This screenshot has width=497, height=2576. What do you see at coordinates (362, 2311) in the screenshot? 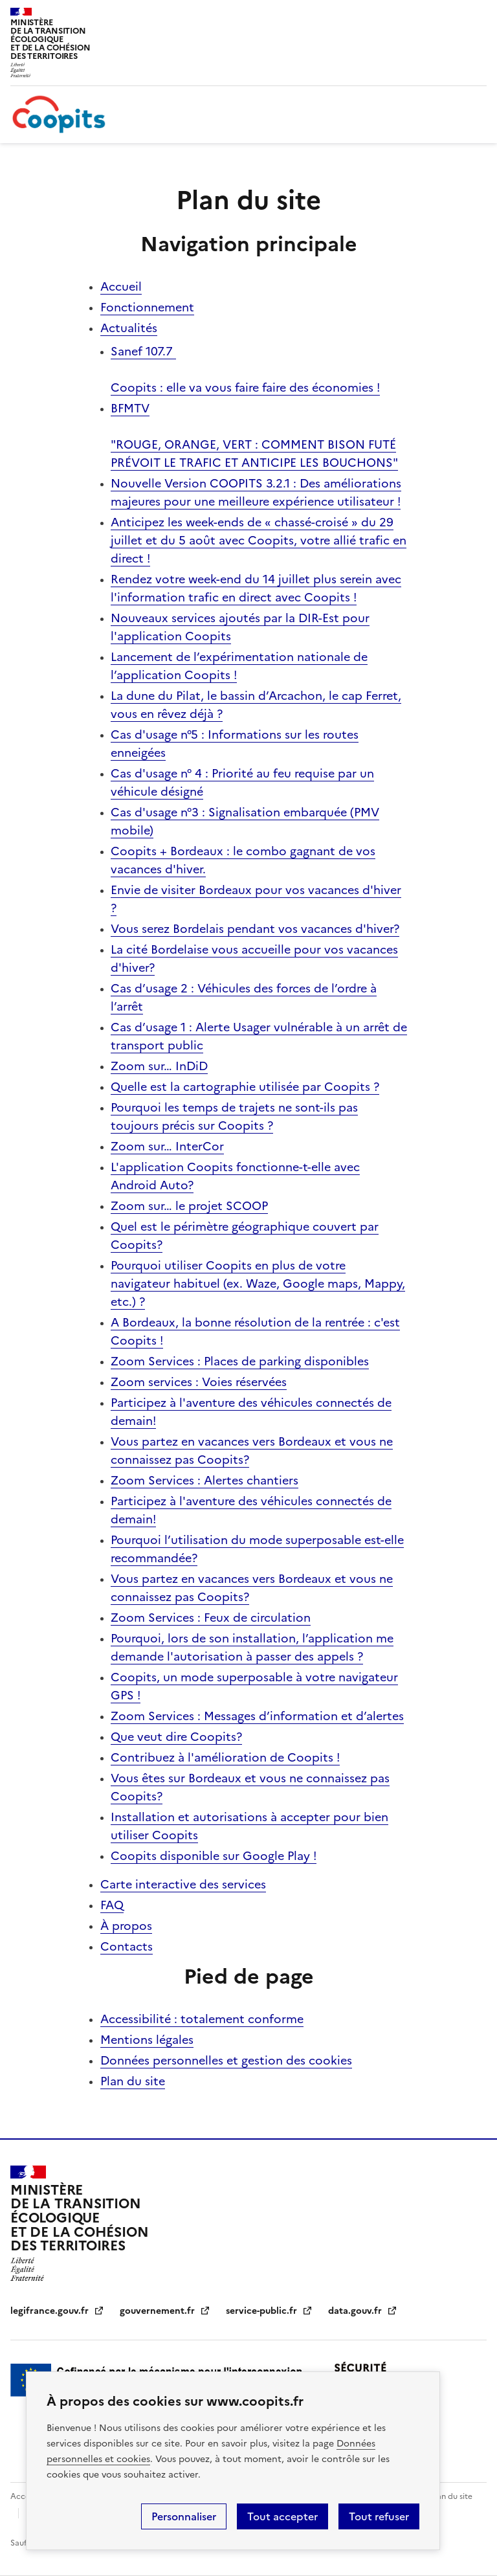
I see `data.gouv.fr` at bounding box center [362, 2311].